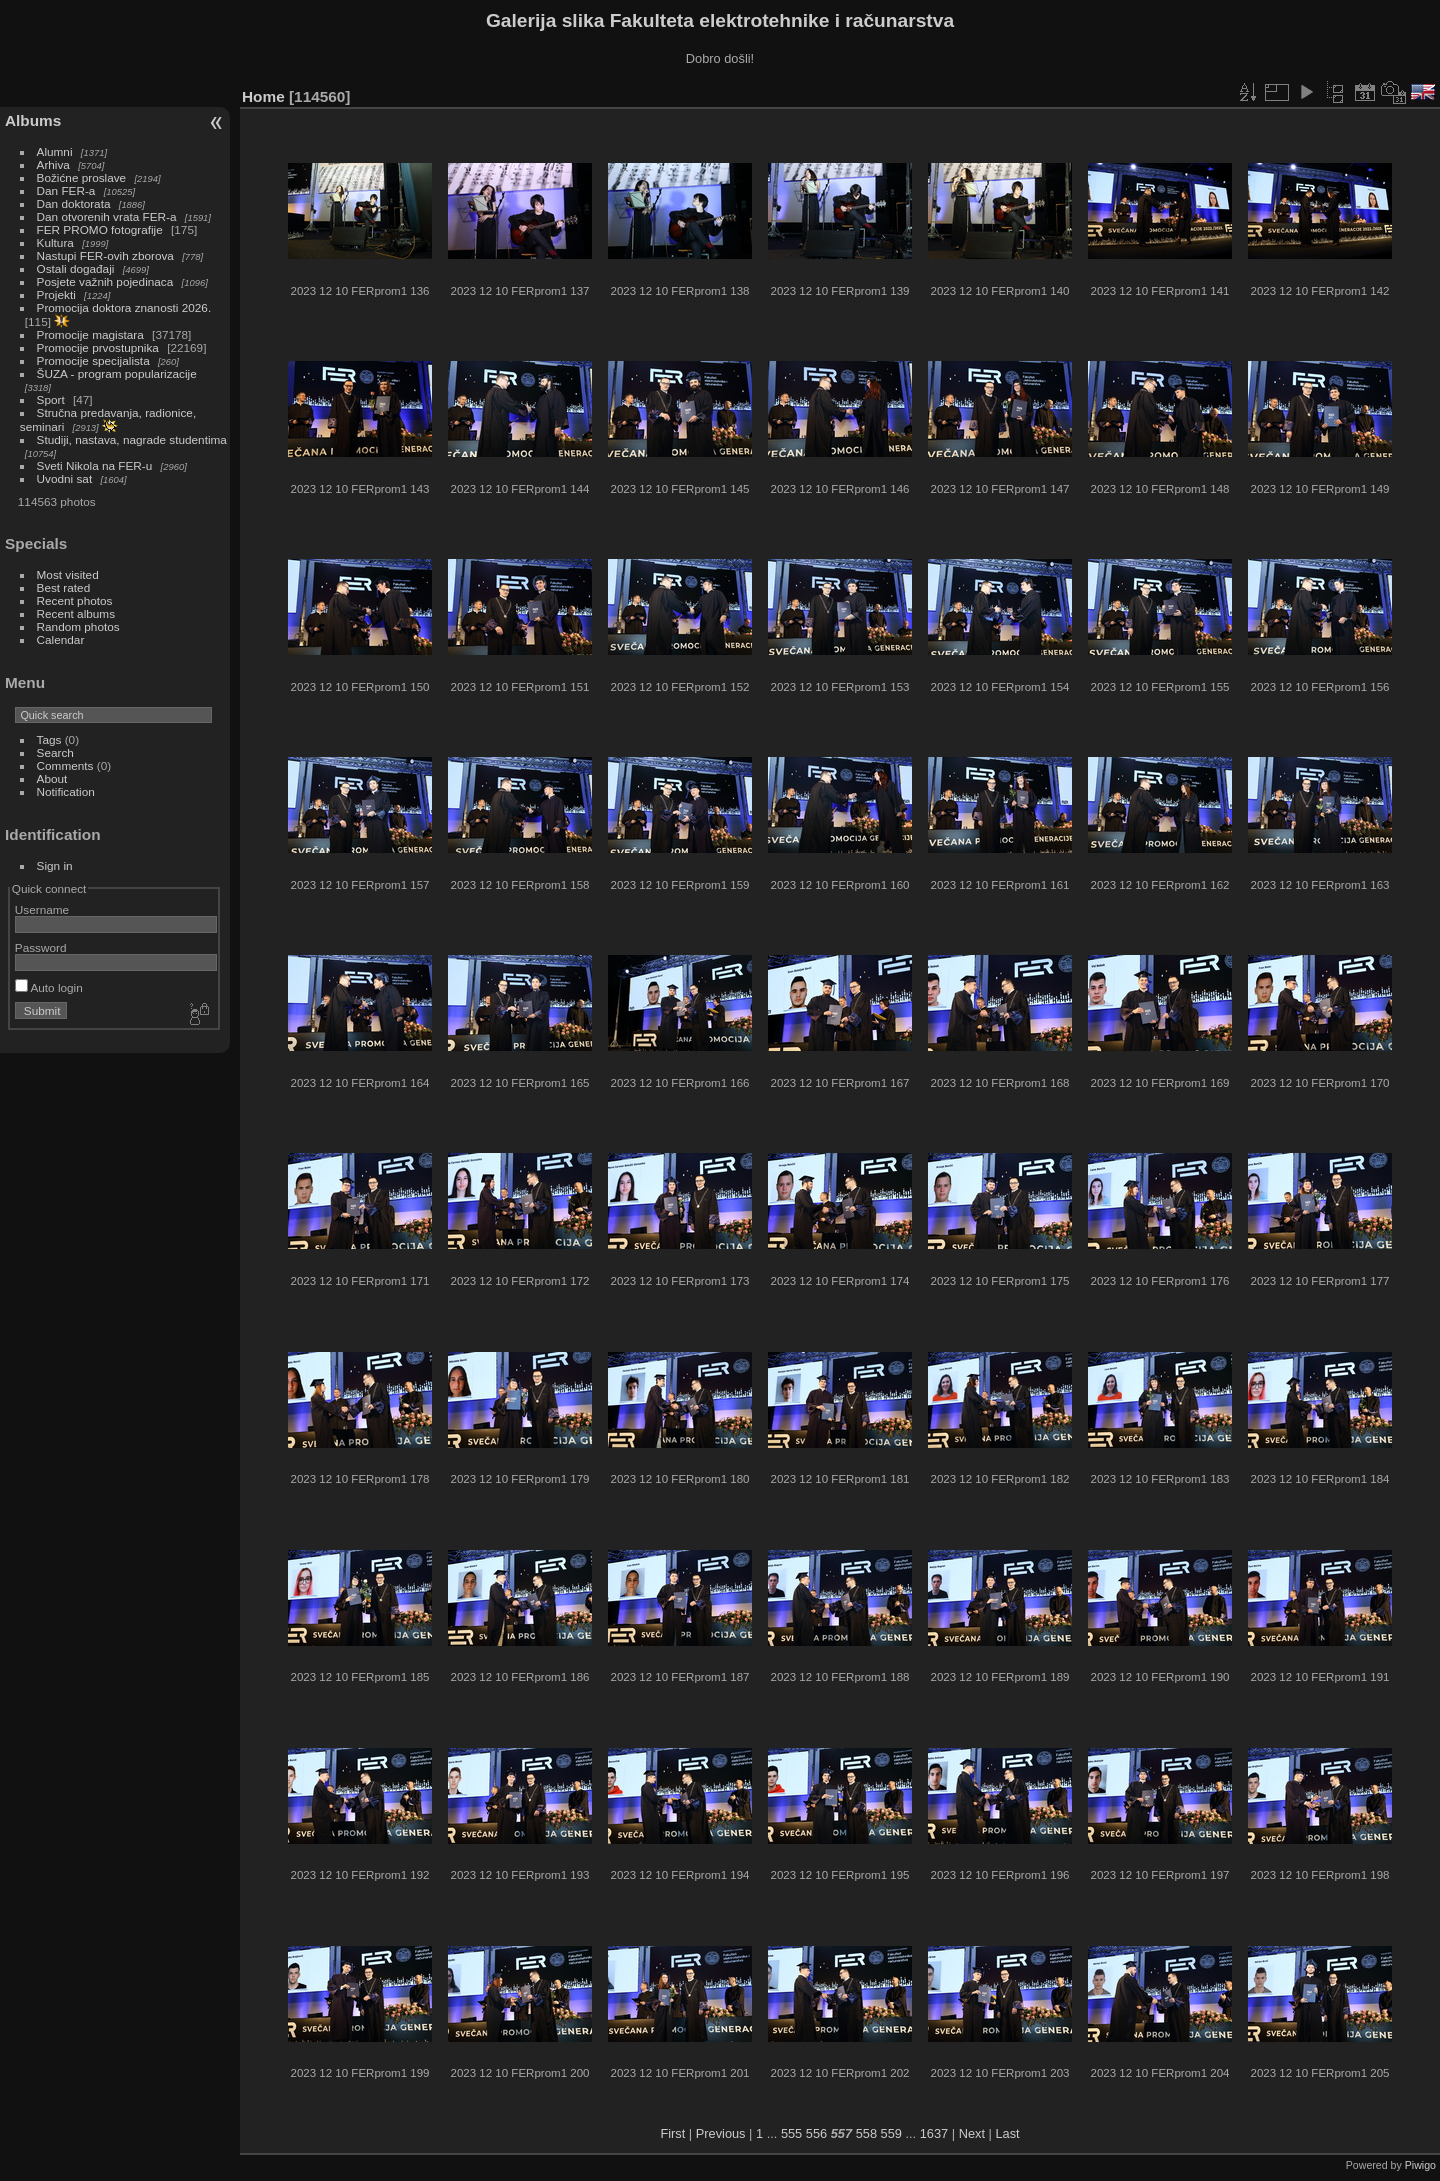 This screenshot has height=2181, width=1440. Describe the element at coordinates (866, 2133) in the screenshot. I see `558` at that location.